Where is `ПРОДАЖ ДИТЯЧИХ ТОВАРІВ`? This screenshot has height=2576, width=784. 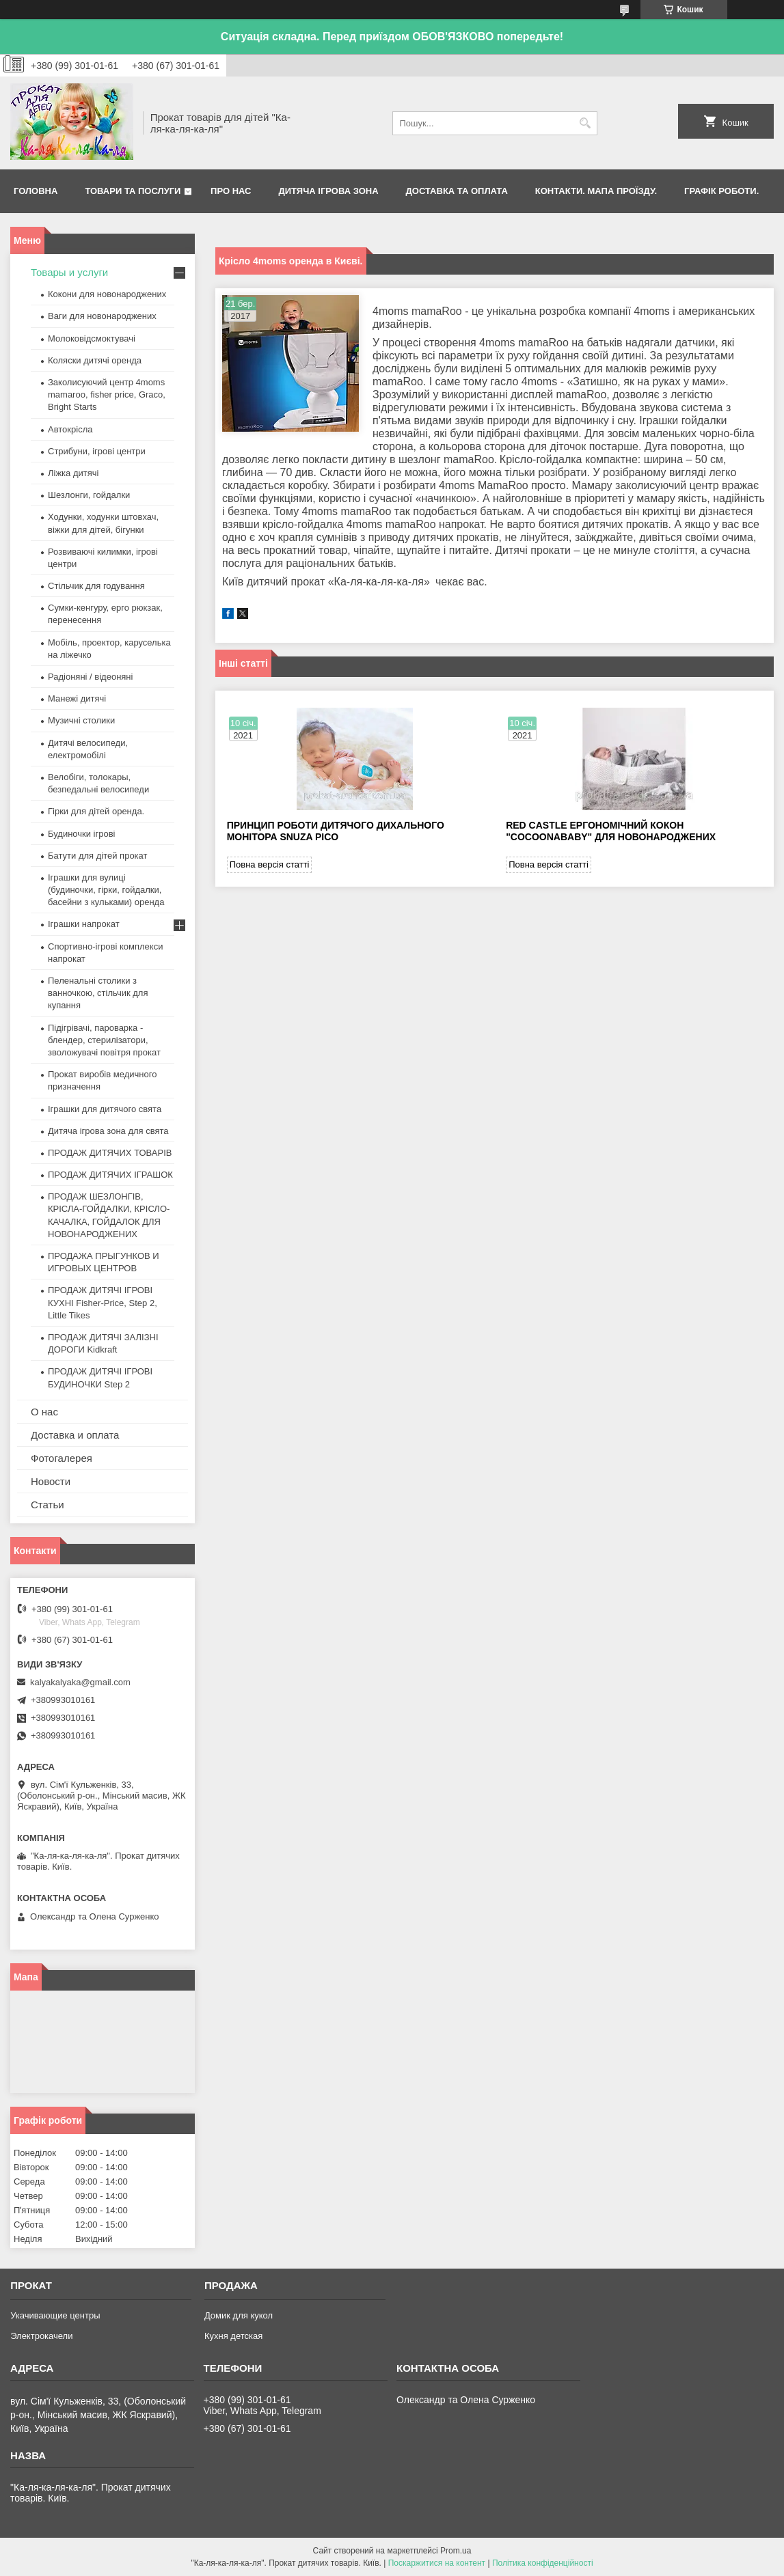
ПРОДАЖ ДИТЯЧИХ ТОВАРІВ is located at coordinates (110, 1153).